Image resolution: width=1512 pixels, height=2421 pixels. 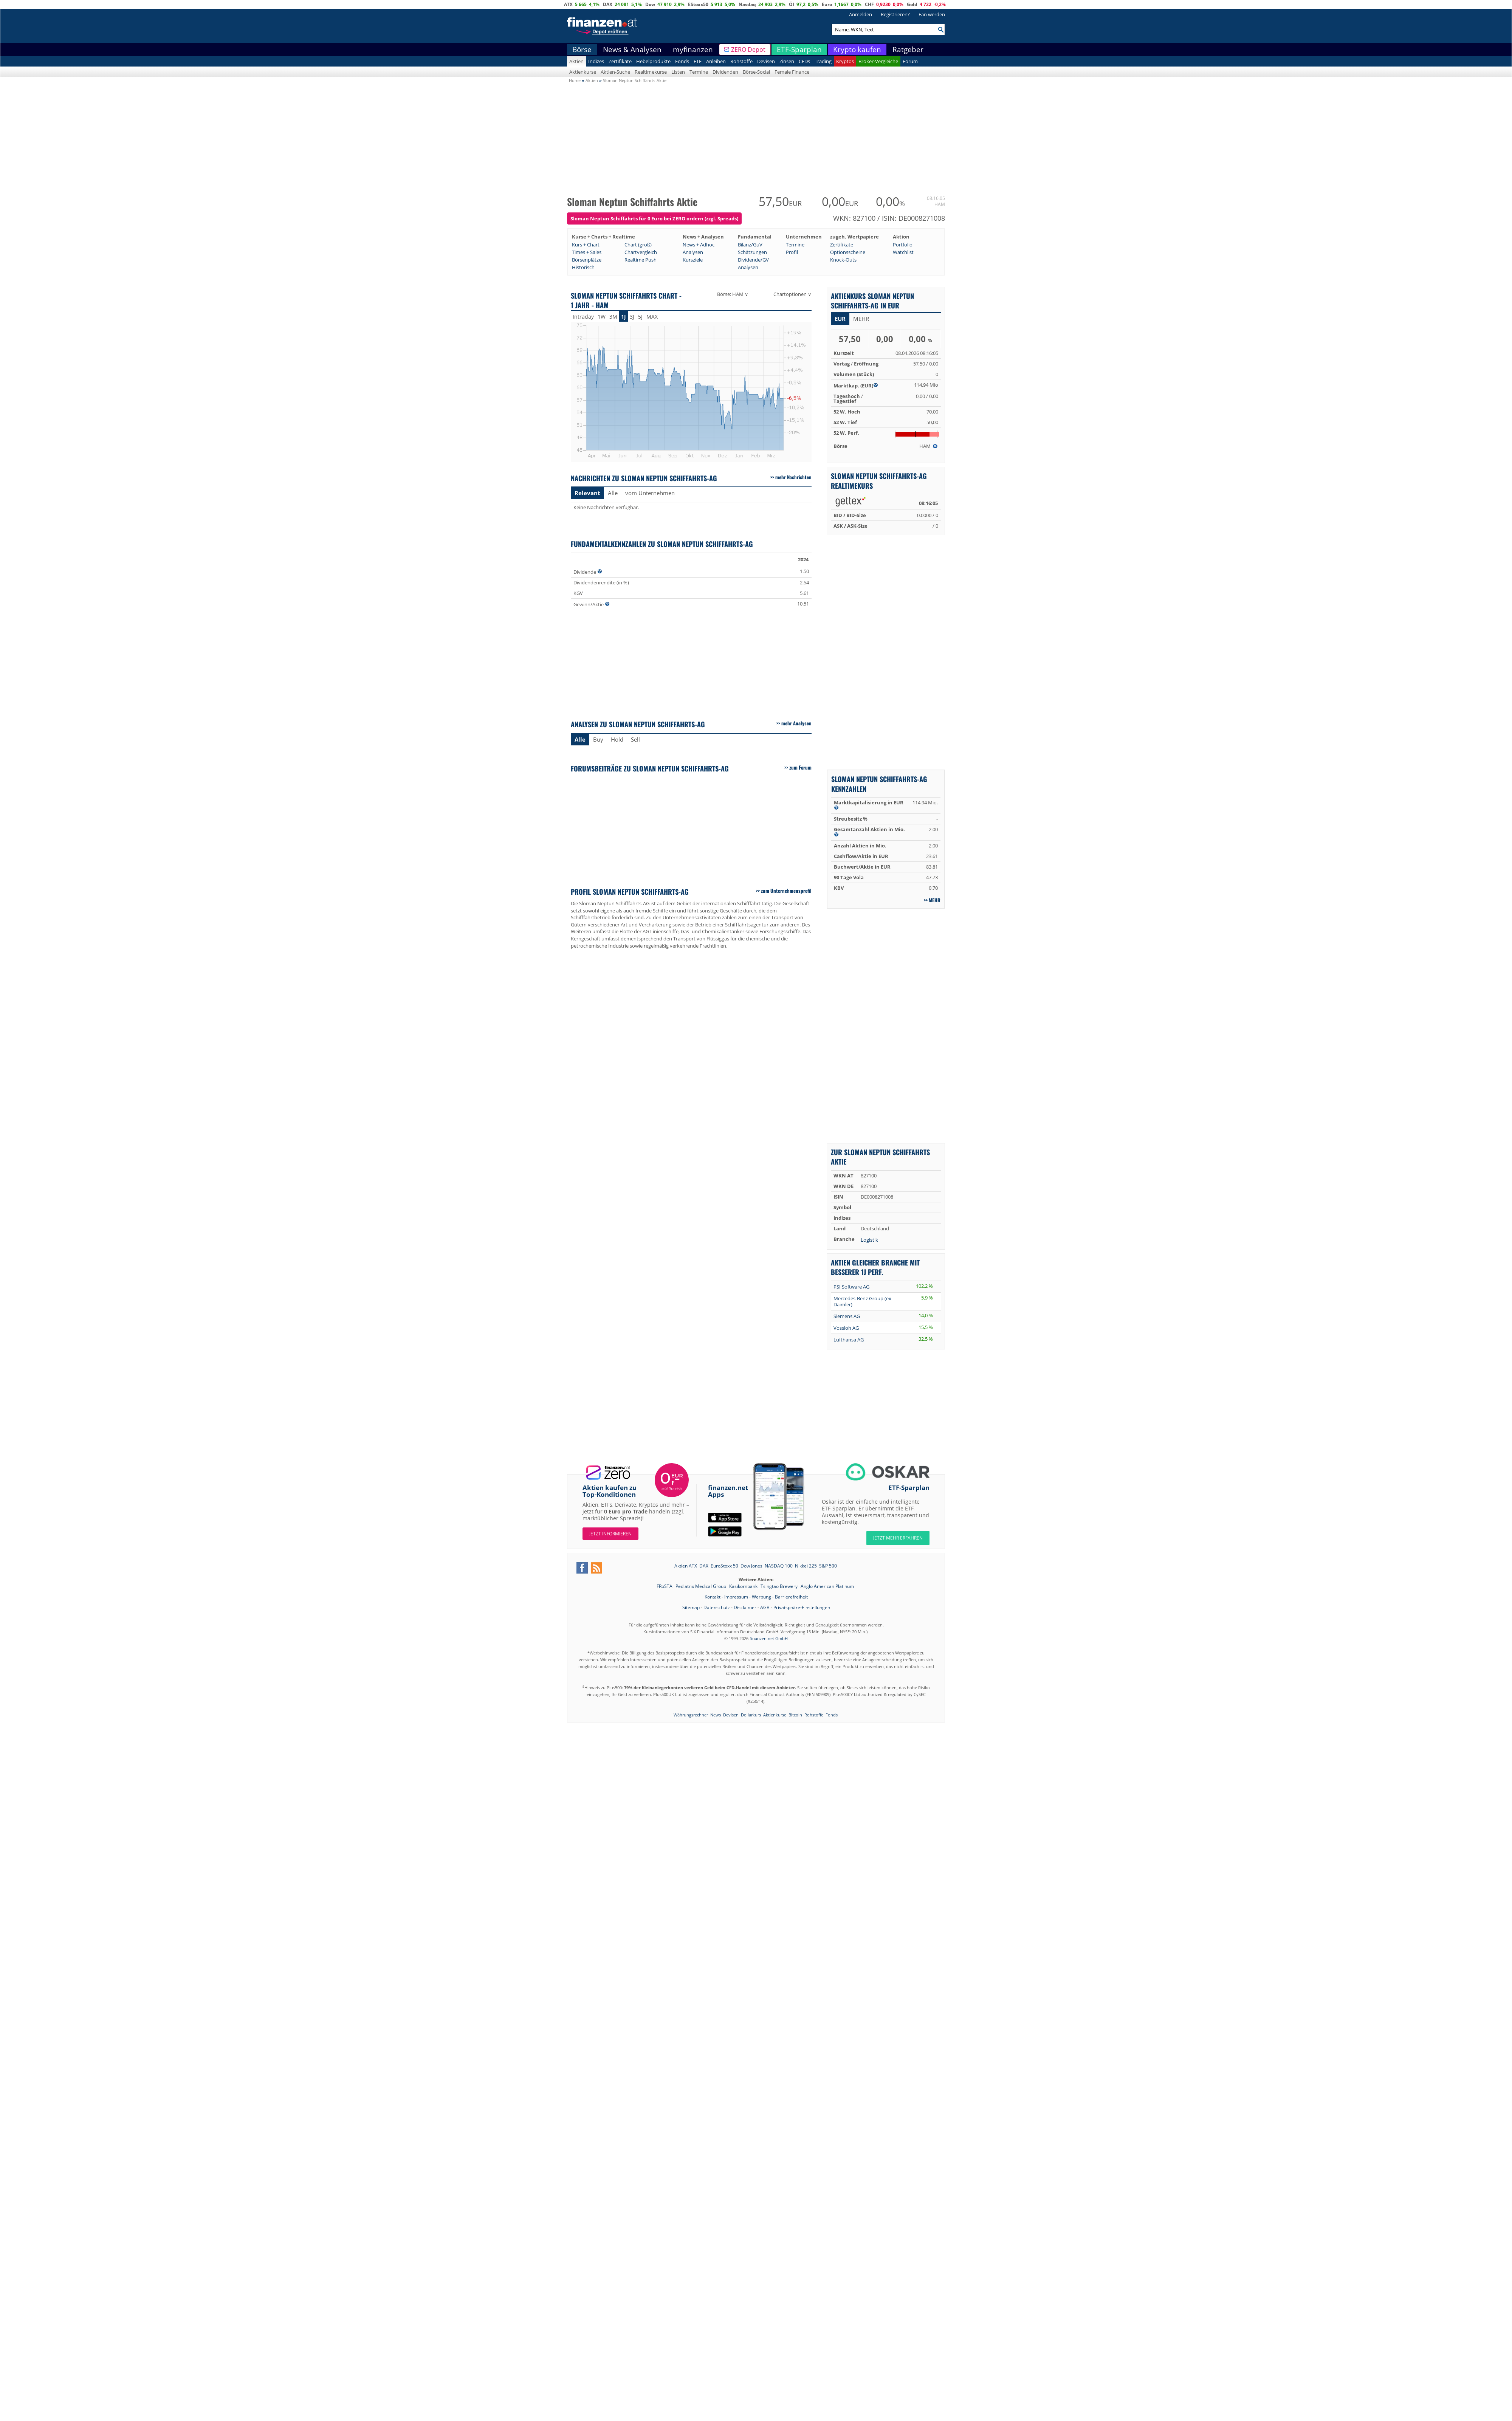 What do you see at coordinates (878, 61) in the screenshot?
I see `Broker-Vergleiche` at bounding box center [878, 61].